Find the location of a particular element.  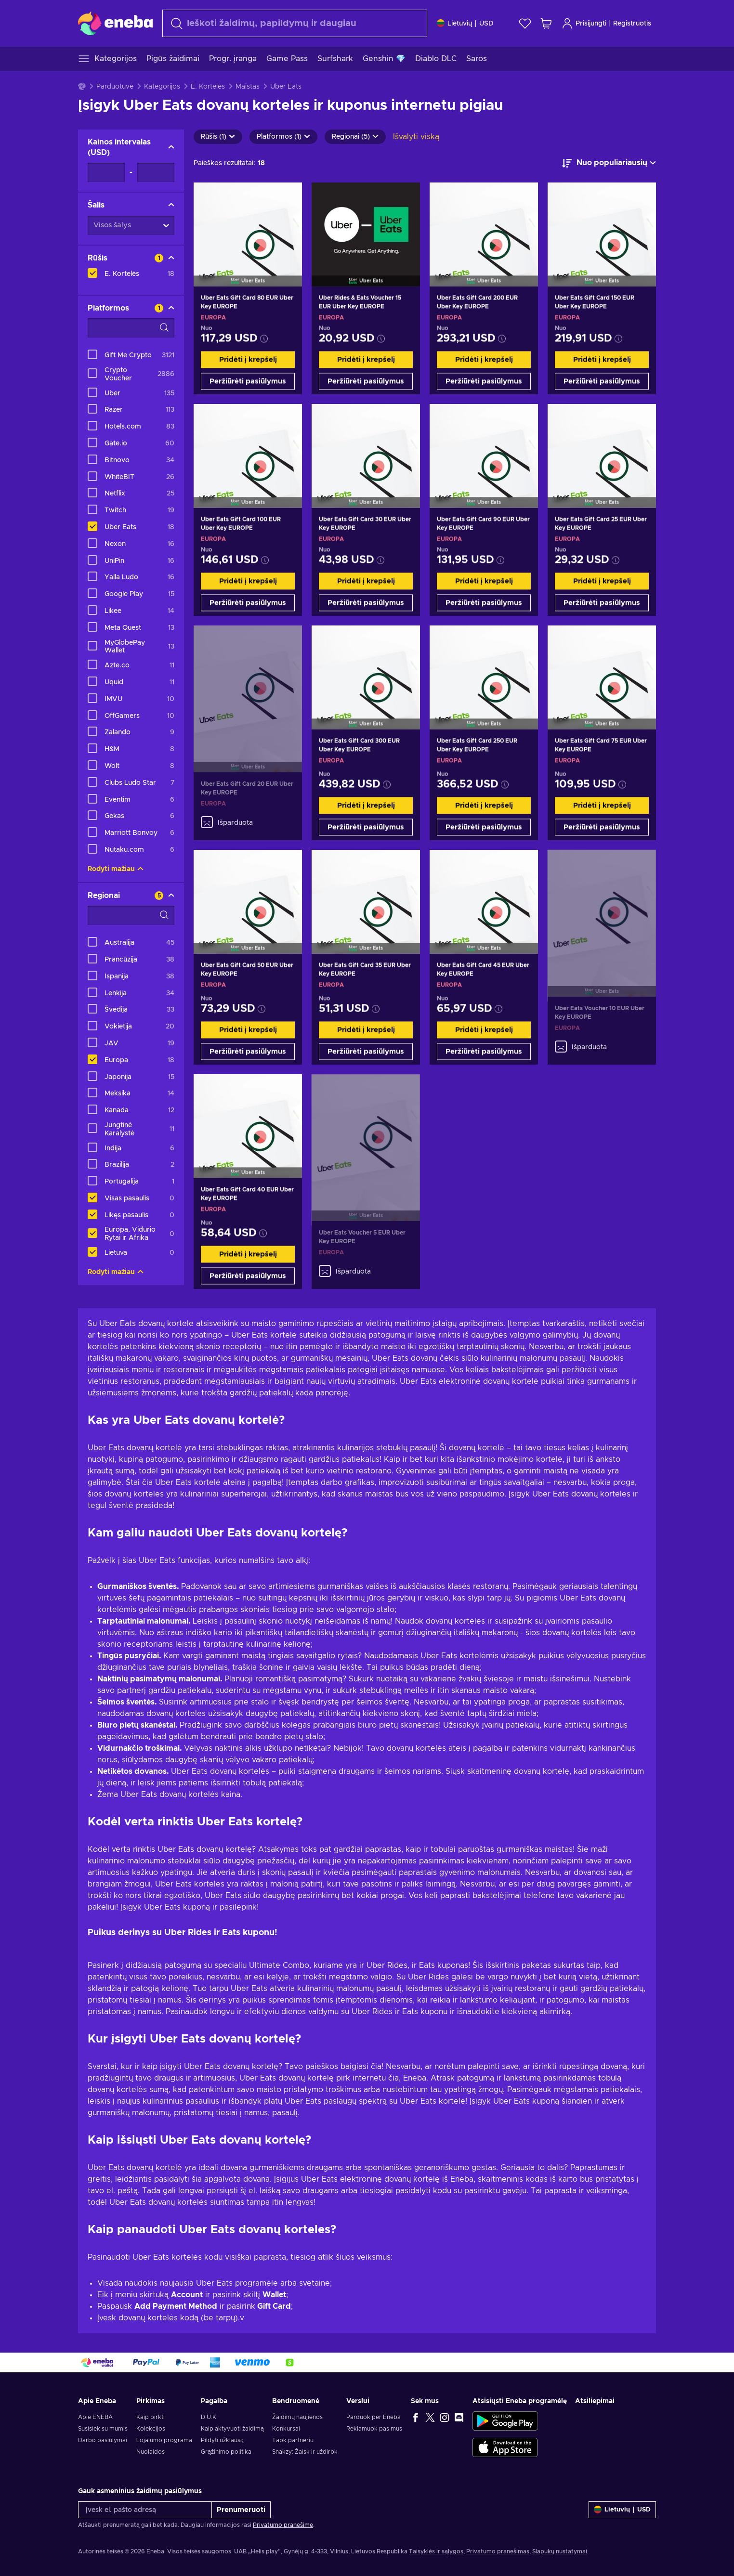

Platformos (1) is located at coordinates (283, 136).